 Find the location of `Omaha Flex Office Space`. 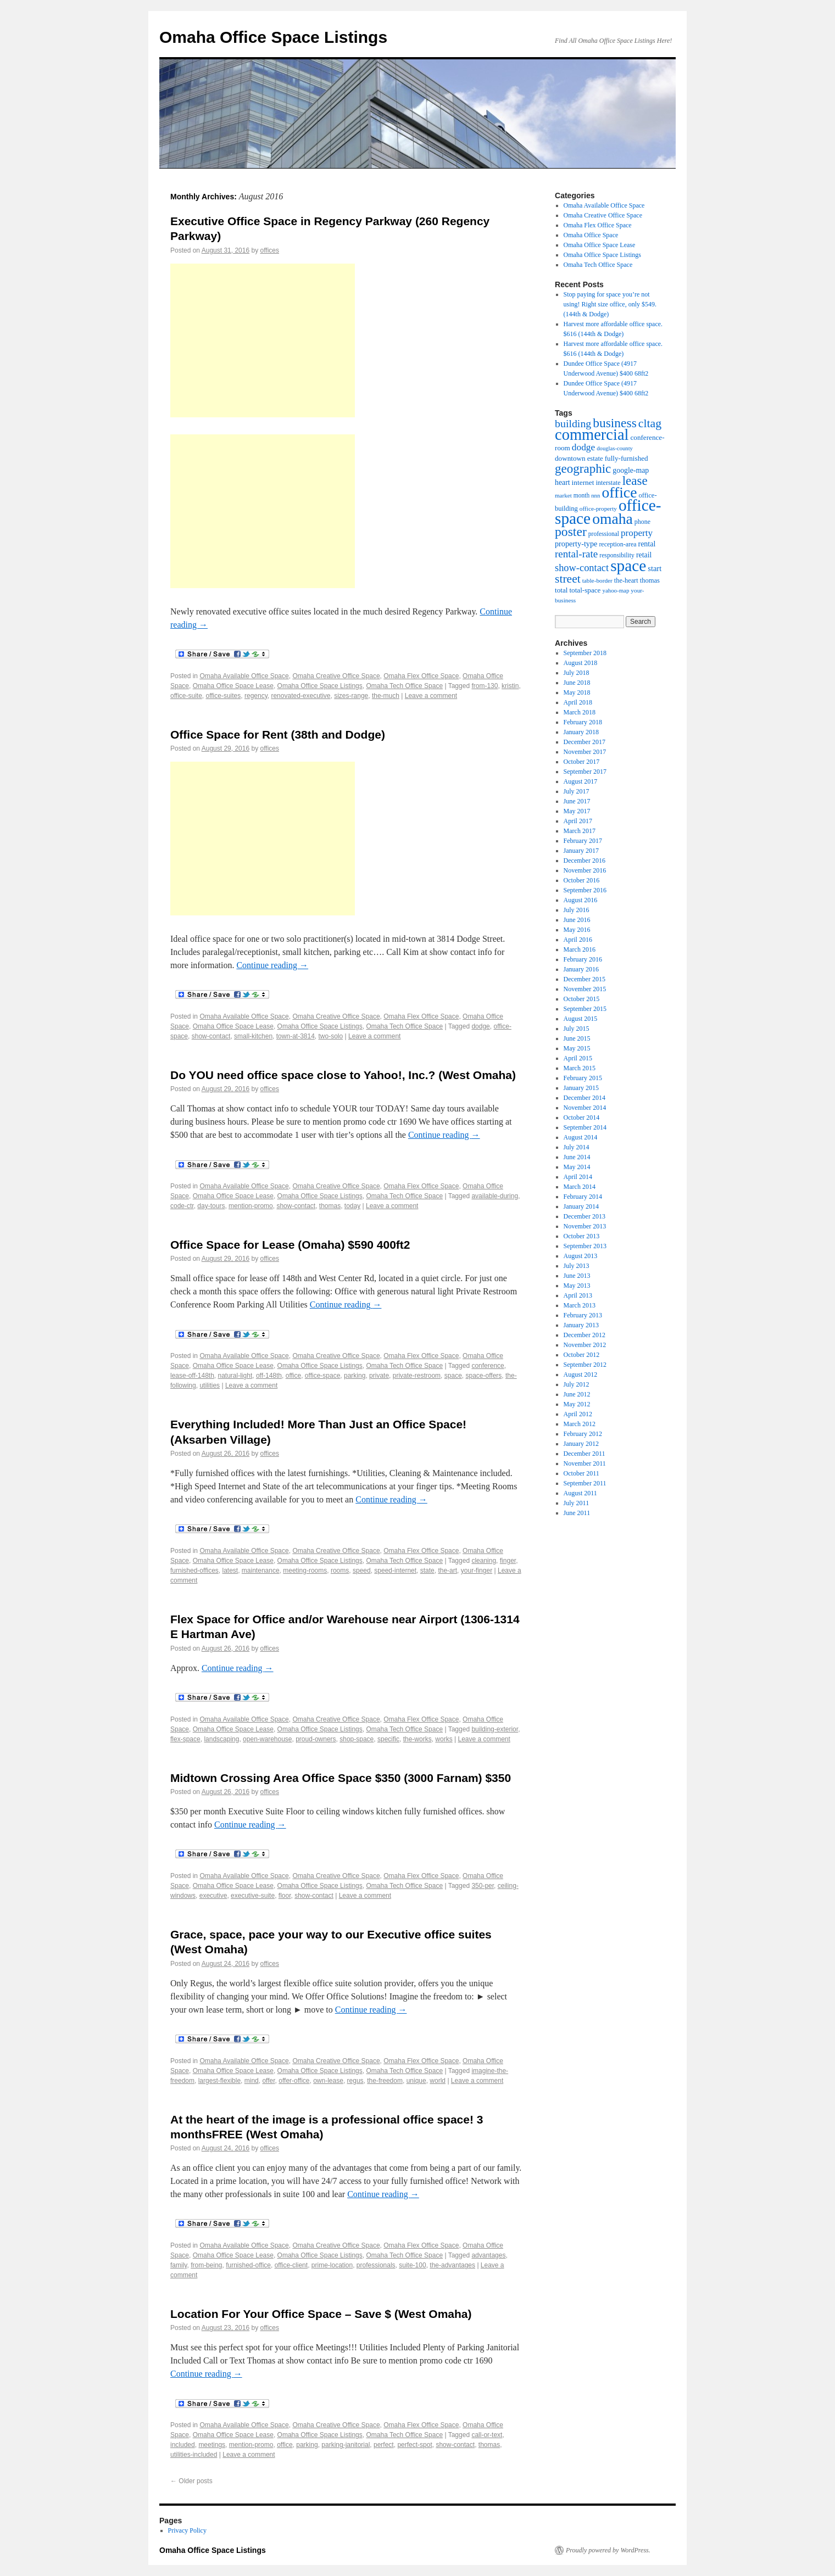

Omaha Flex Office Space is located at coordinates (421, 676).